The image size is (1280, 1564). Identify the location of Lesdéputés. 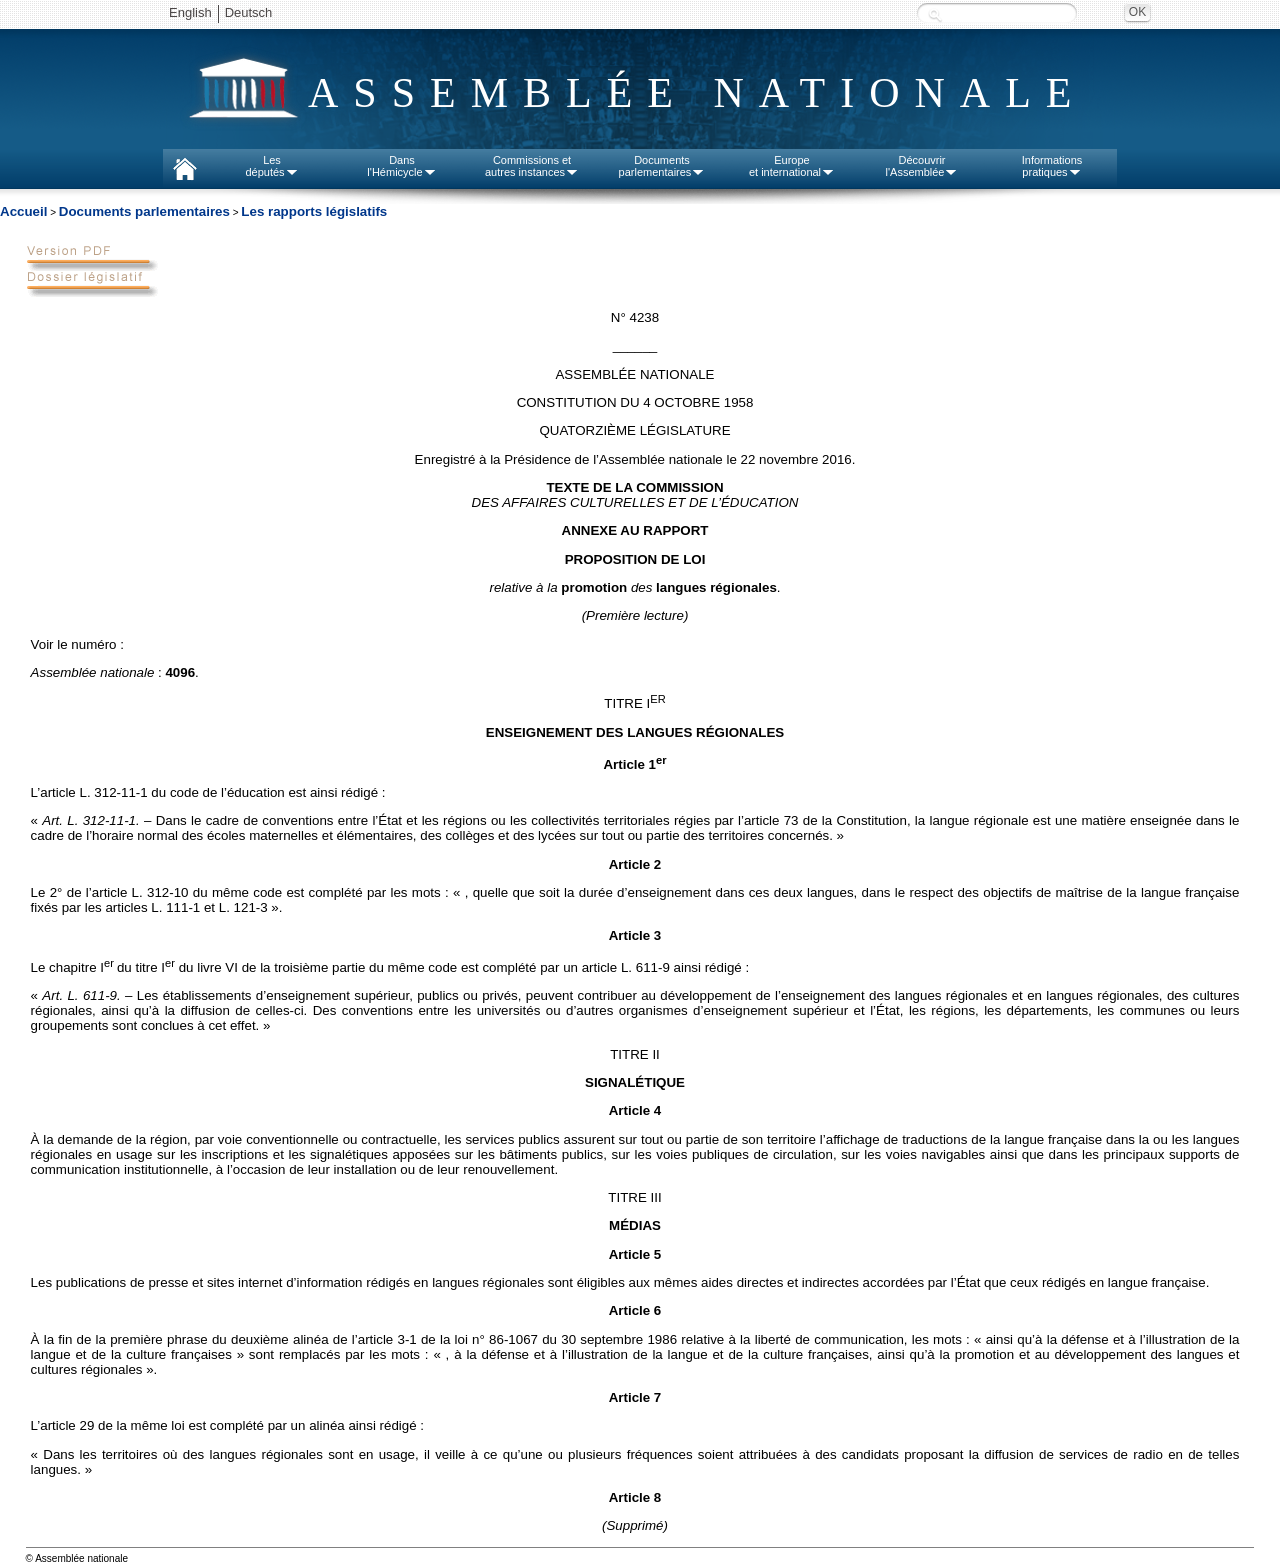
(271, 166).